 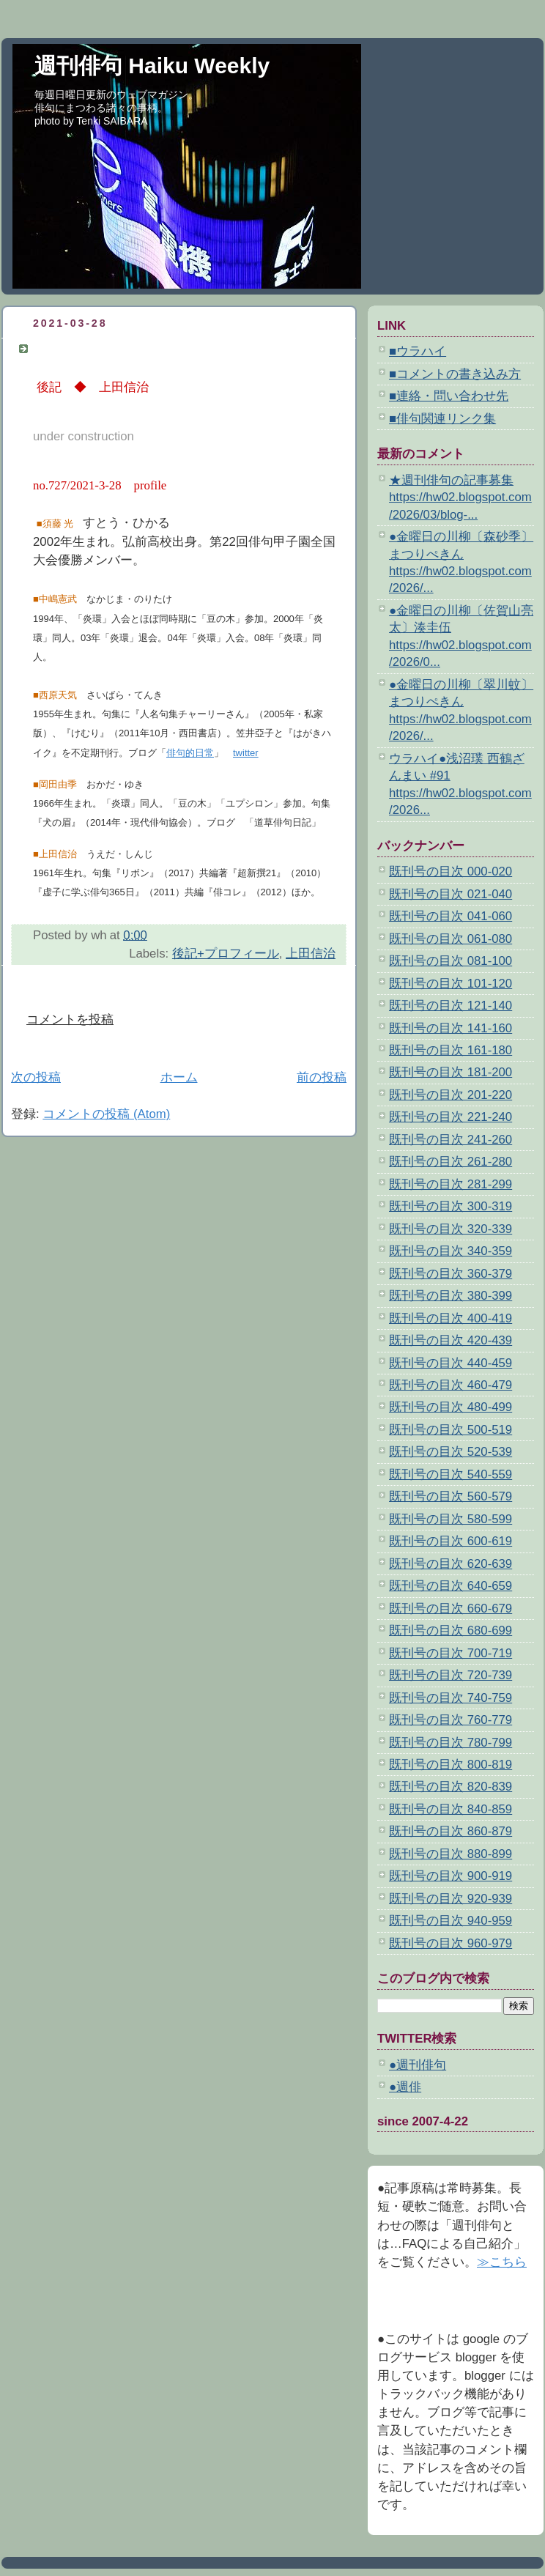 What do you see at coordinates (450, 1162) in the screenshot?
I see `既刊号の目次 261-280` at bounding box center [450, 1162].